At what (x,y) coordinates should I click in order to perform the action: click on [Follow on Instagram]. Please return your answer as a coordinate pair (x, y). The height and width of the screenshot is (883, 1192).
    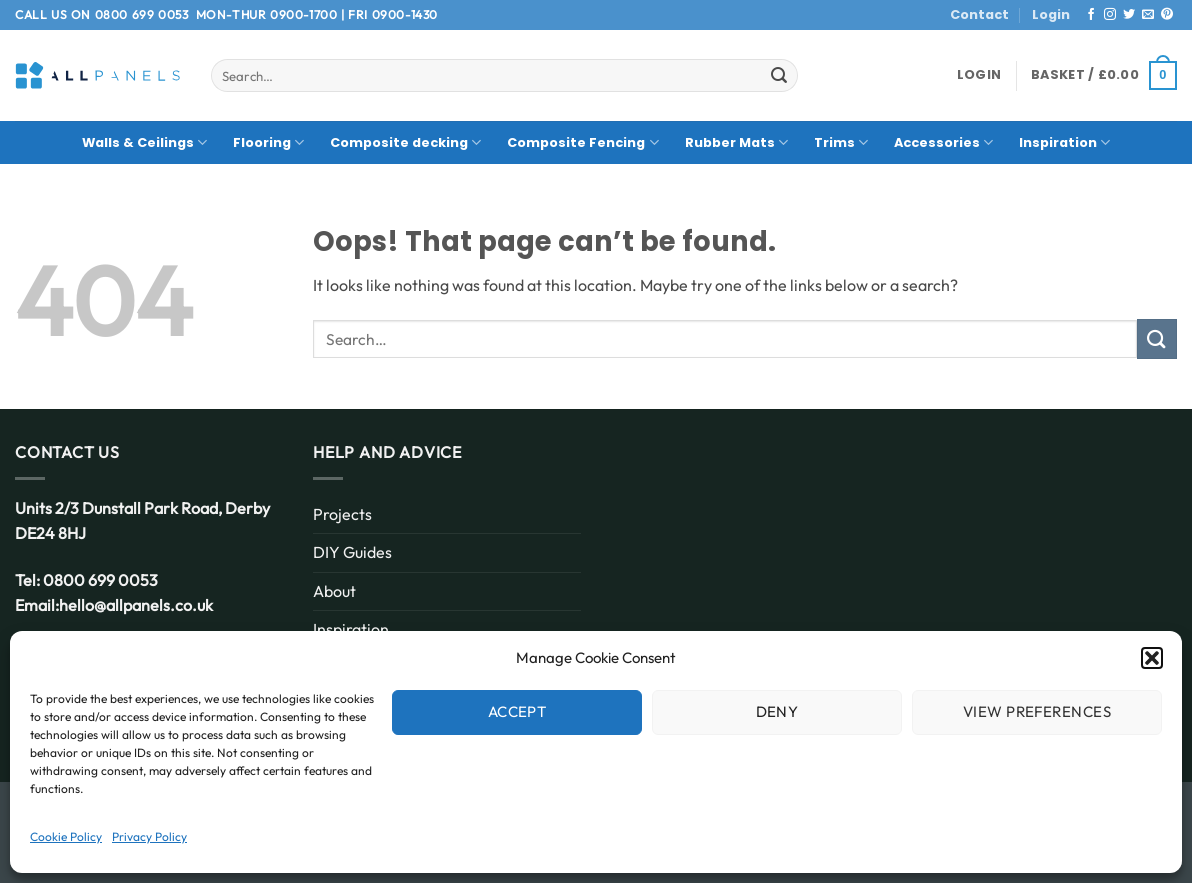
    Looking at the image, I should click on (1110, 15).